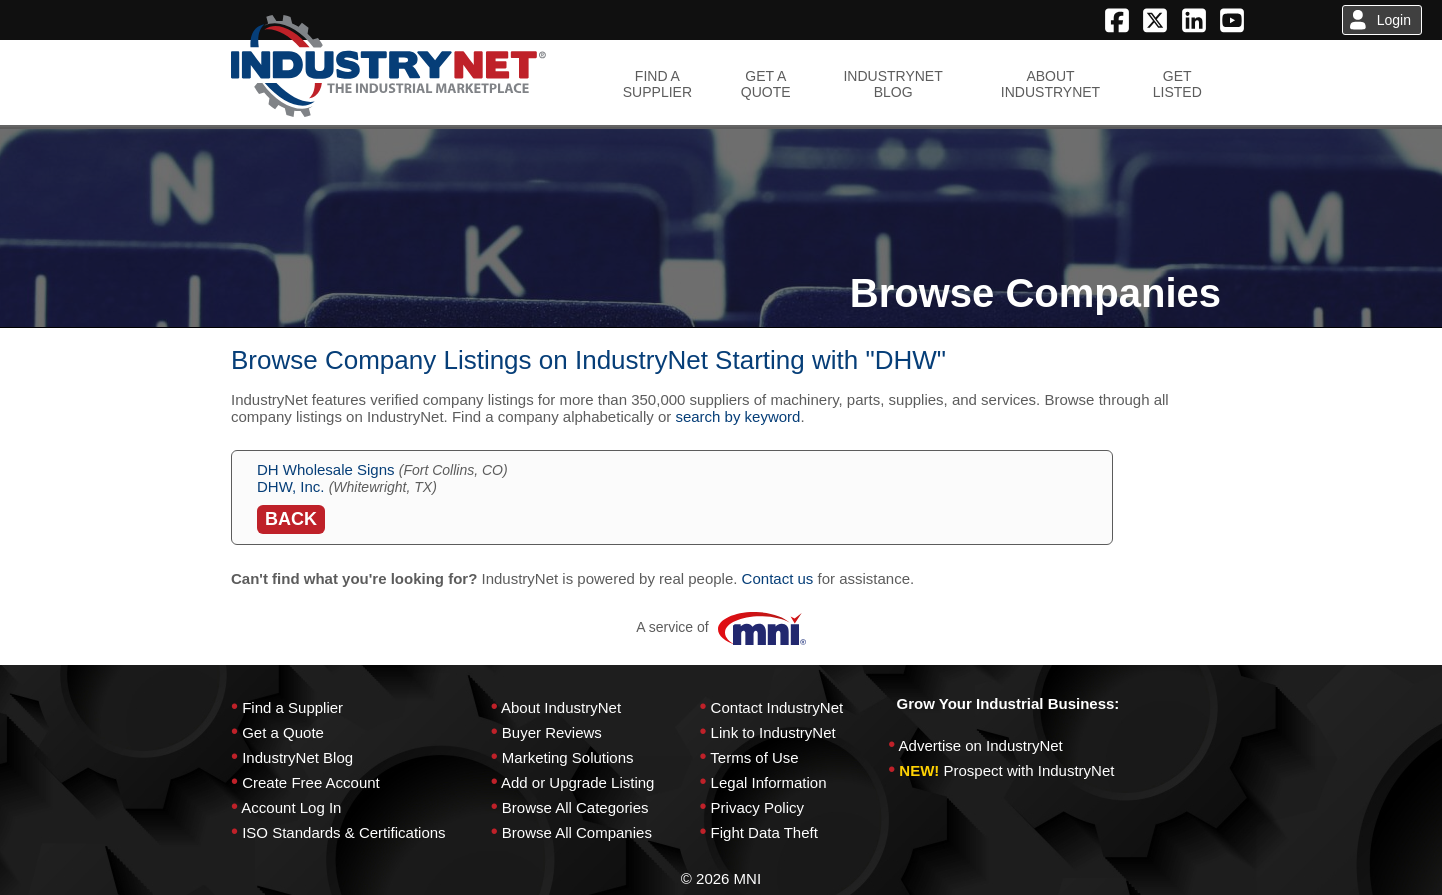  I want to click on Get a Quote, so click(283, 732).